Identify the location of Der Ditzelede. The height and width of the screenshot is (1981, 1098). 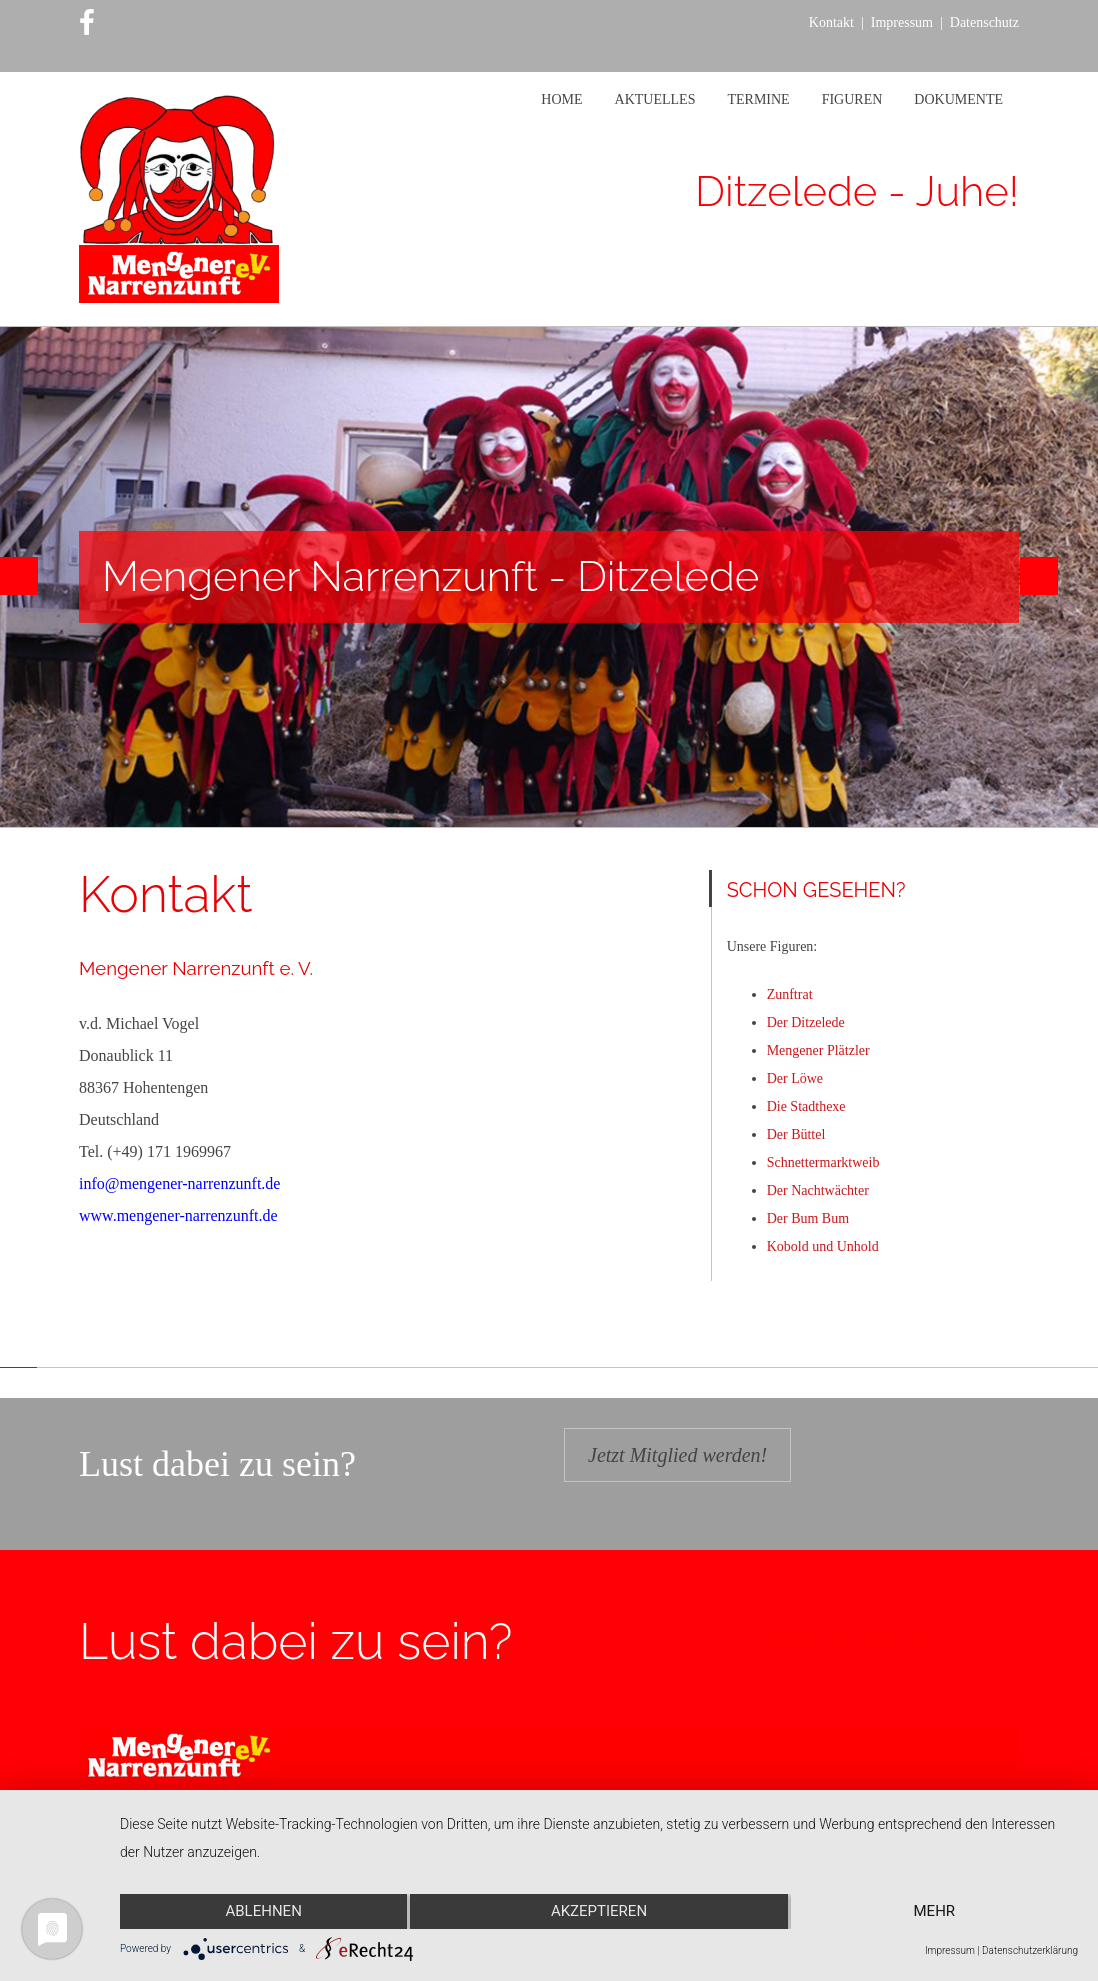
(806, 1022).